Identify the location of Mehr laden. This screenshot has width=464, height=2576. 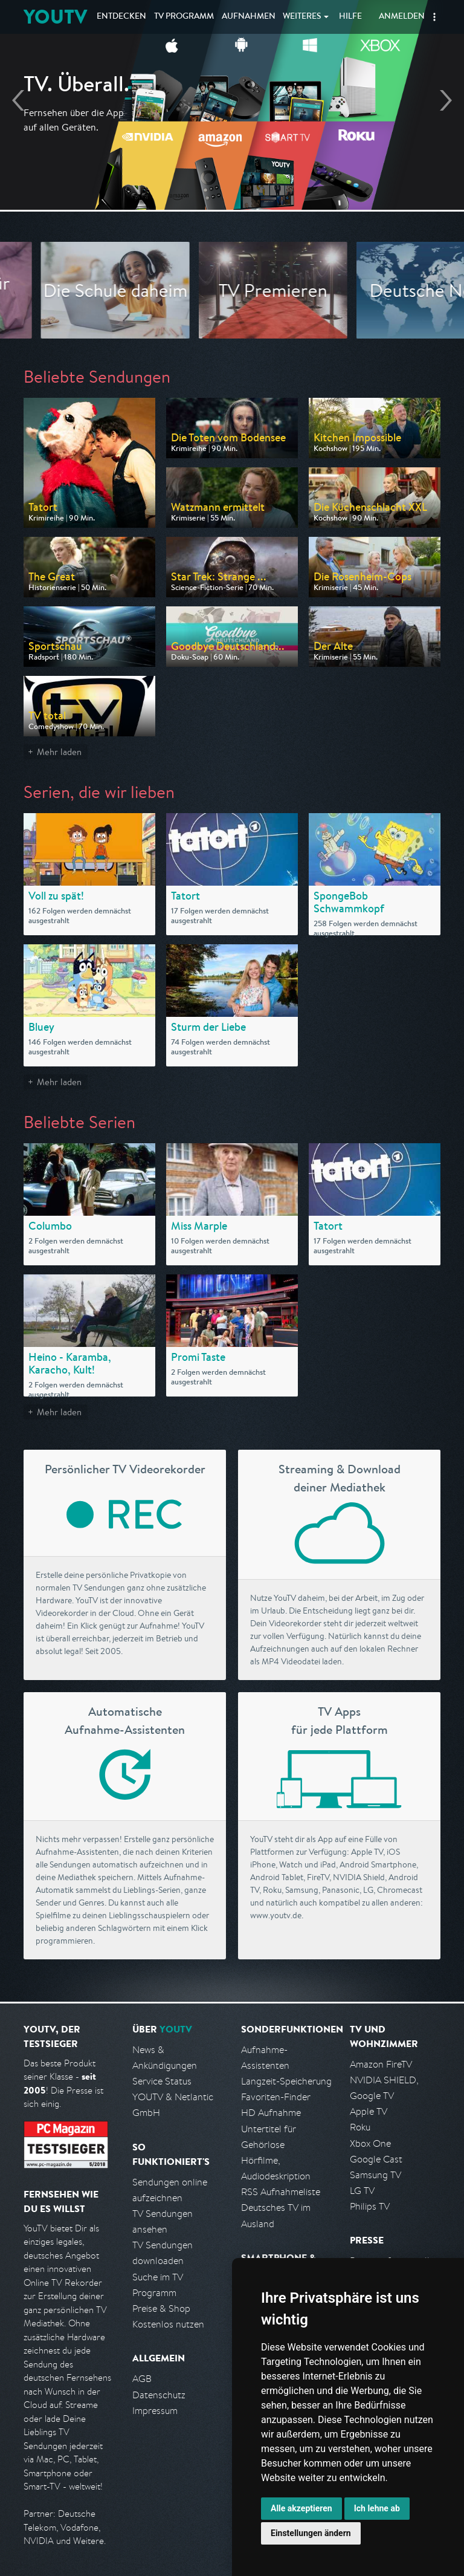
(59, 752).